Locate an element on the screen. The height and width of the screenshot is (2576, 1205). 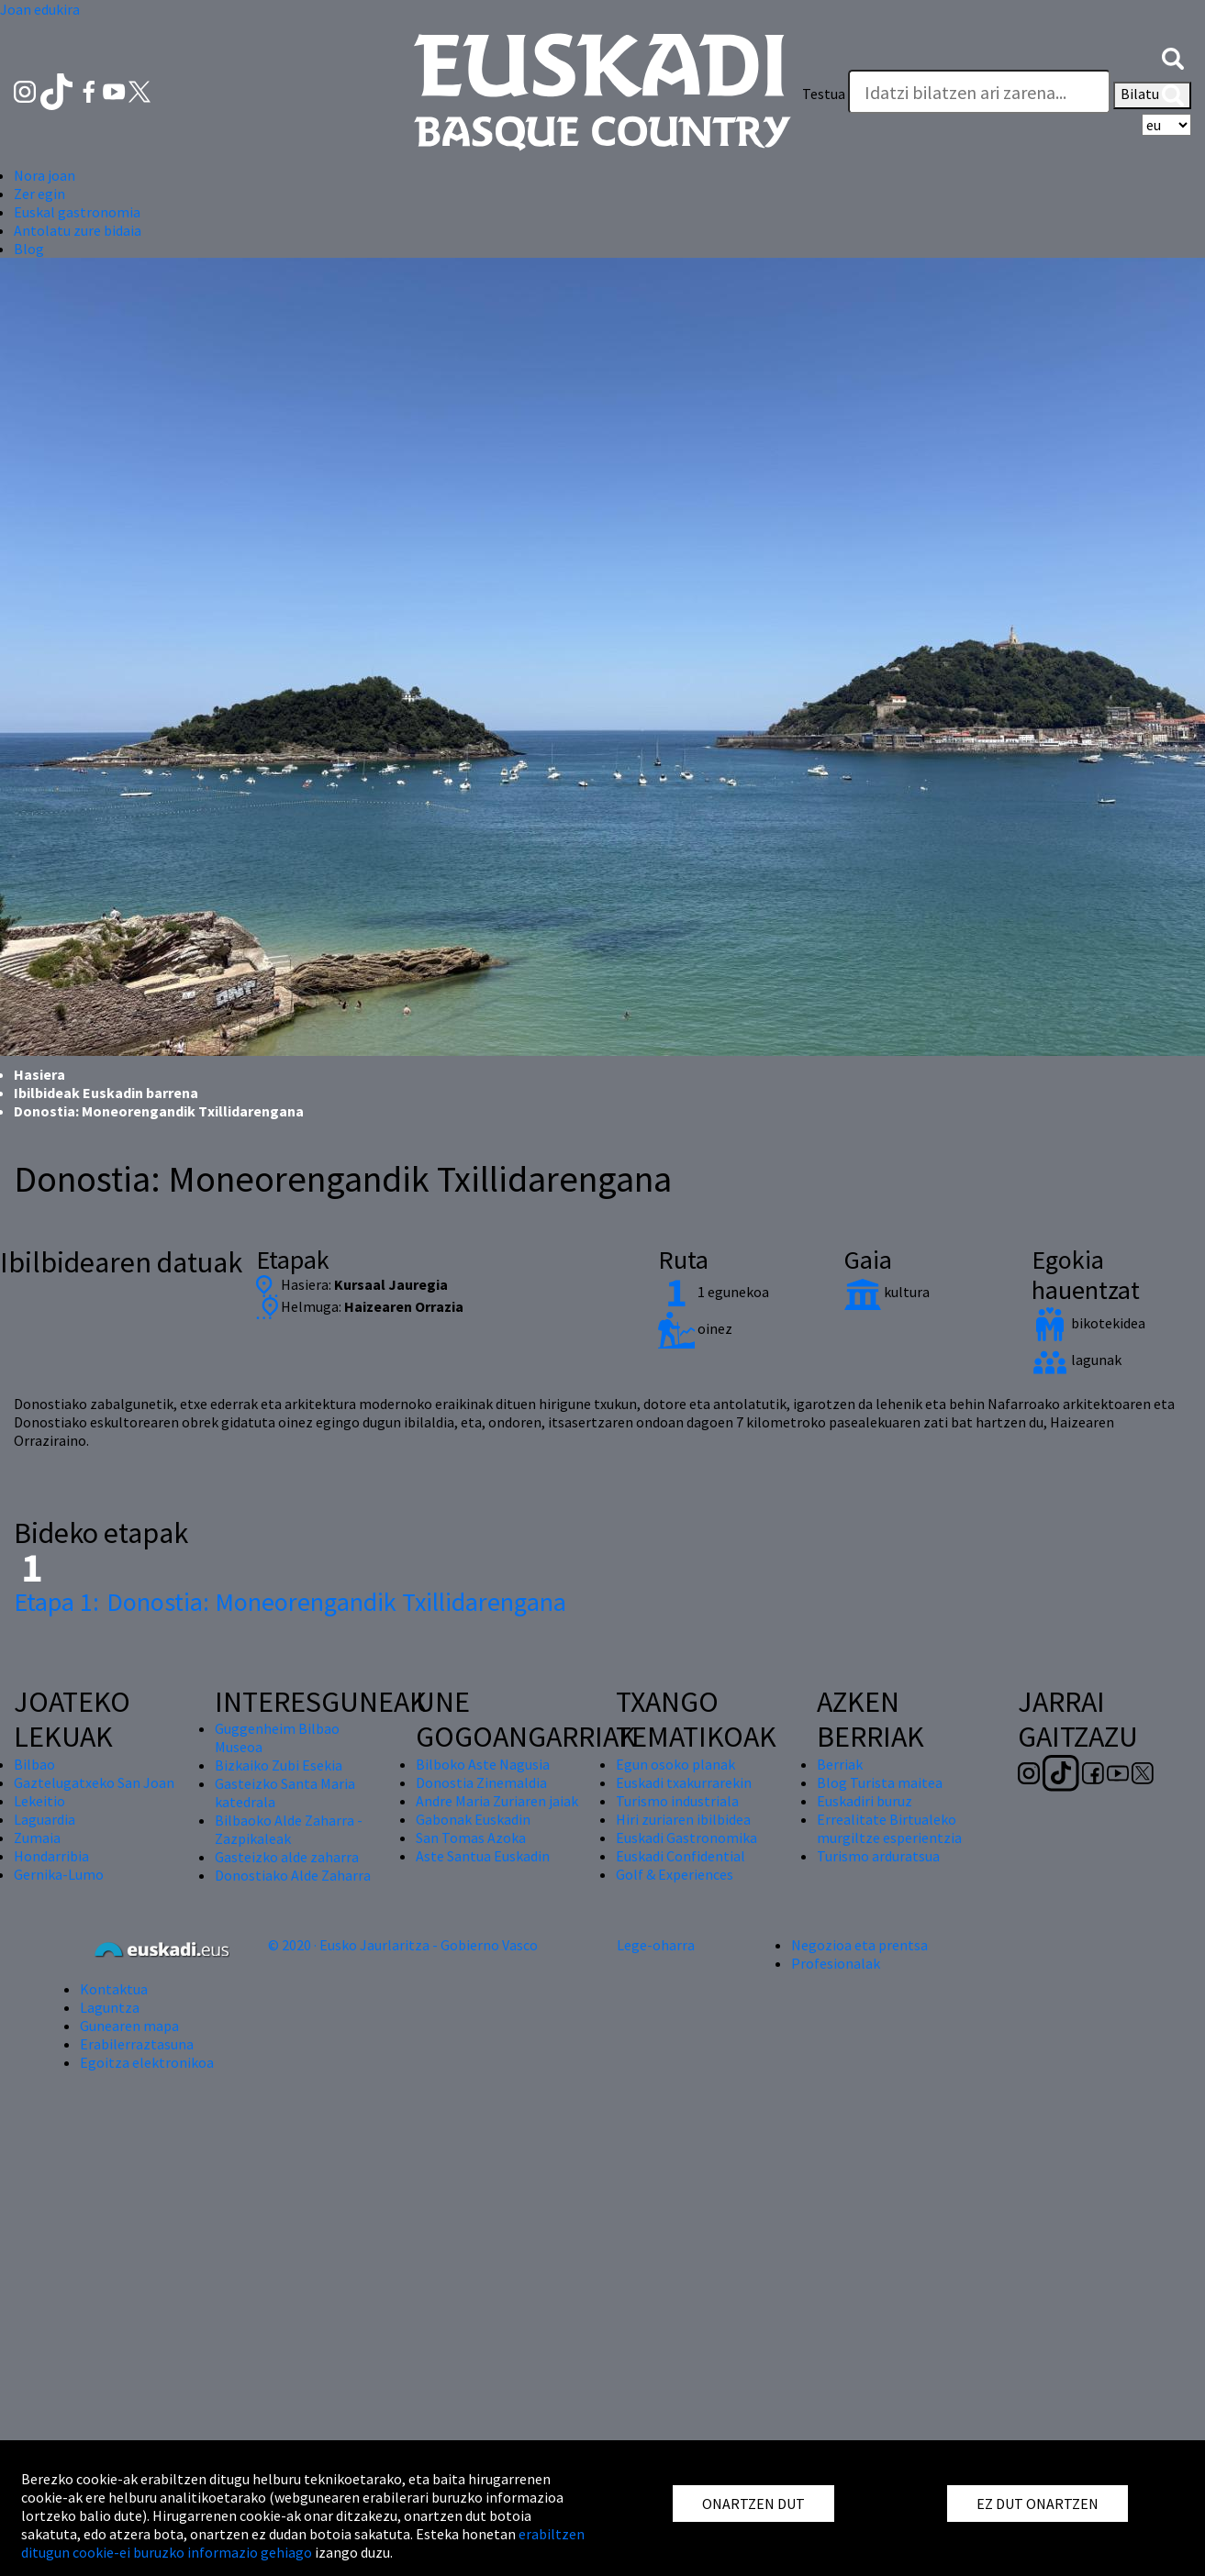
Lekeitio is located at coordinates (39, 1801).